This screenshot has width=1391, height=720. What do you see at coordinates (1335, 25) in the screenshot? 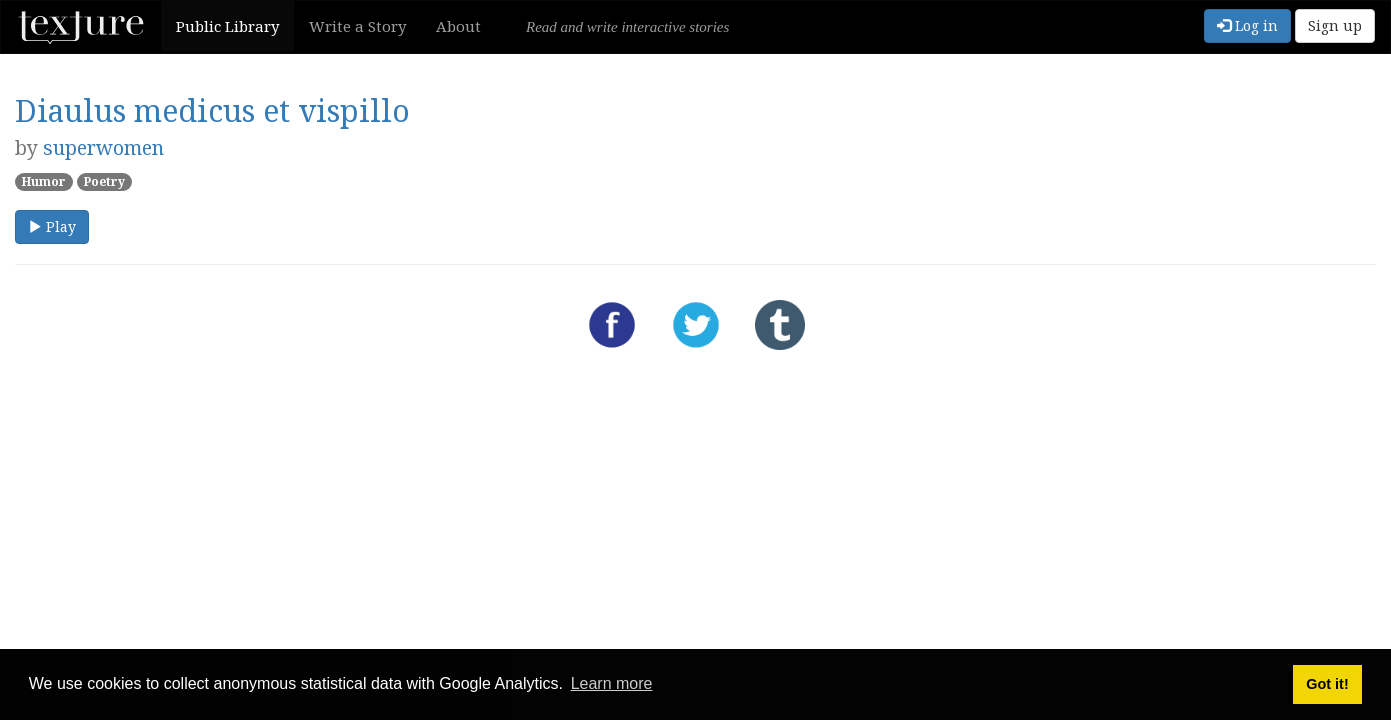
I see `Sign up` at bounding box center [1335, 25].